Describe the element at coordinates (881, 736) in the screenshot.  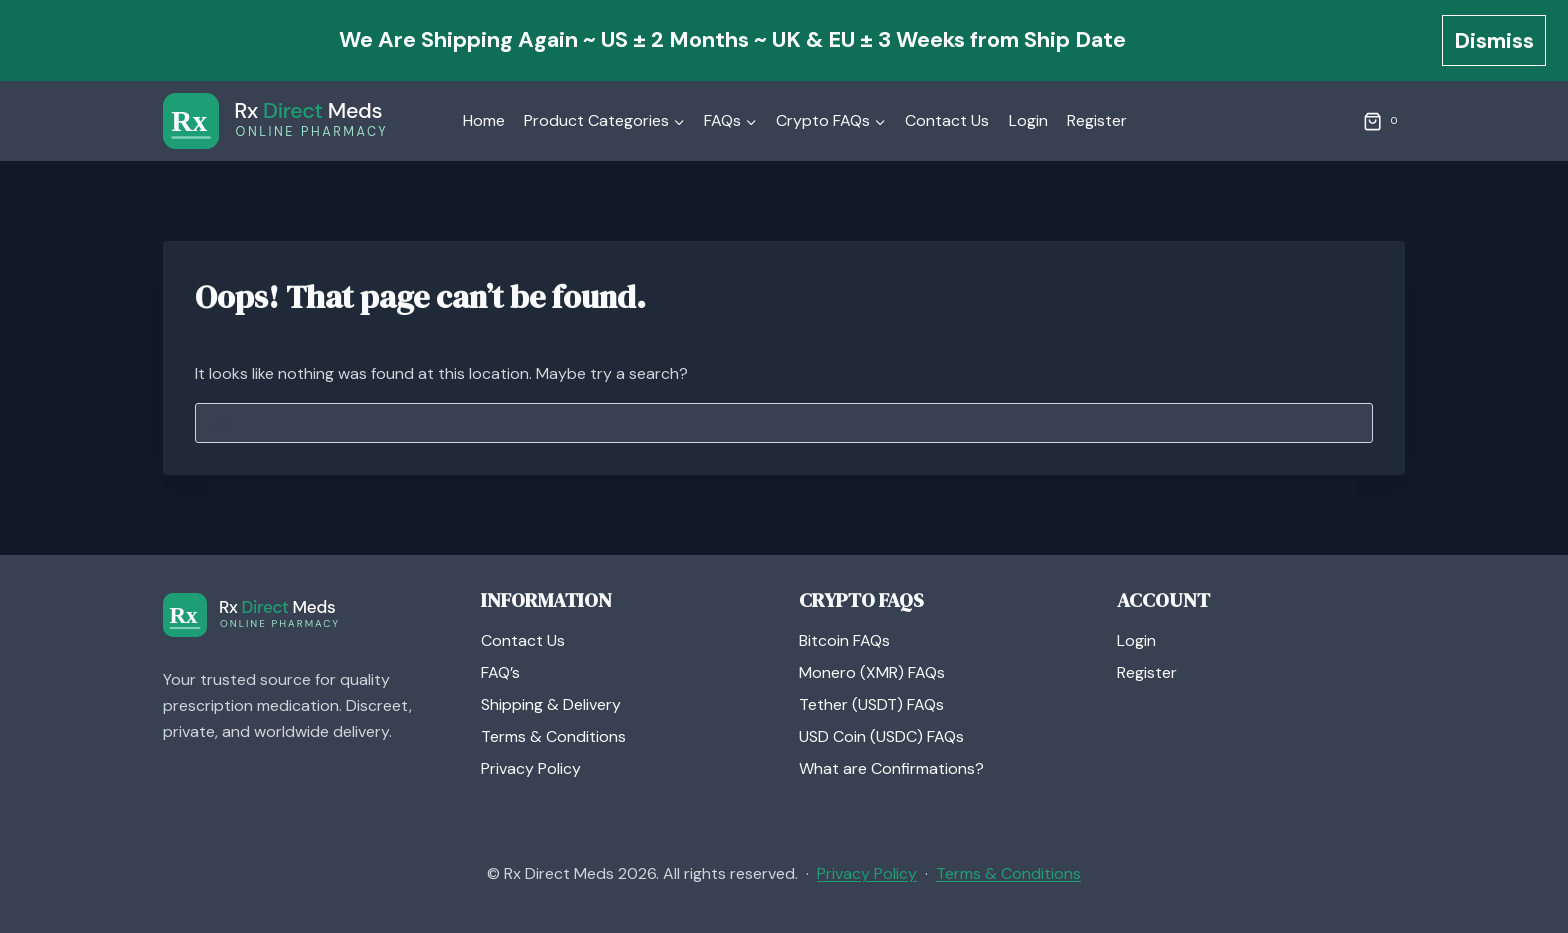
I see `USD Coin (USDC) FAQs` at that location.